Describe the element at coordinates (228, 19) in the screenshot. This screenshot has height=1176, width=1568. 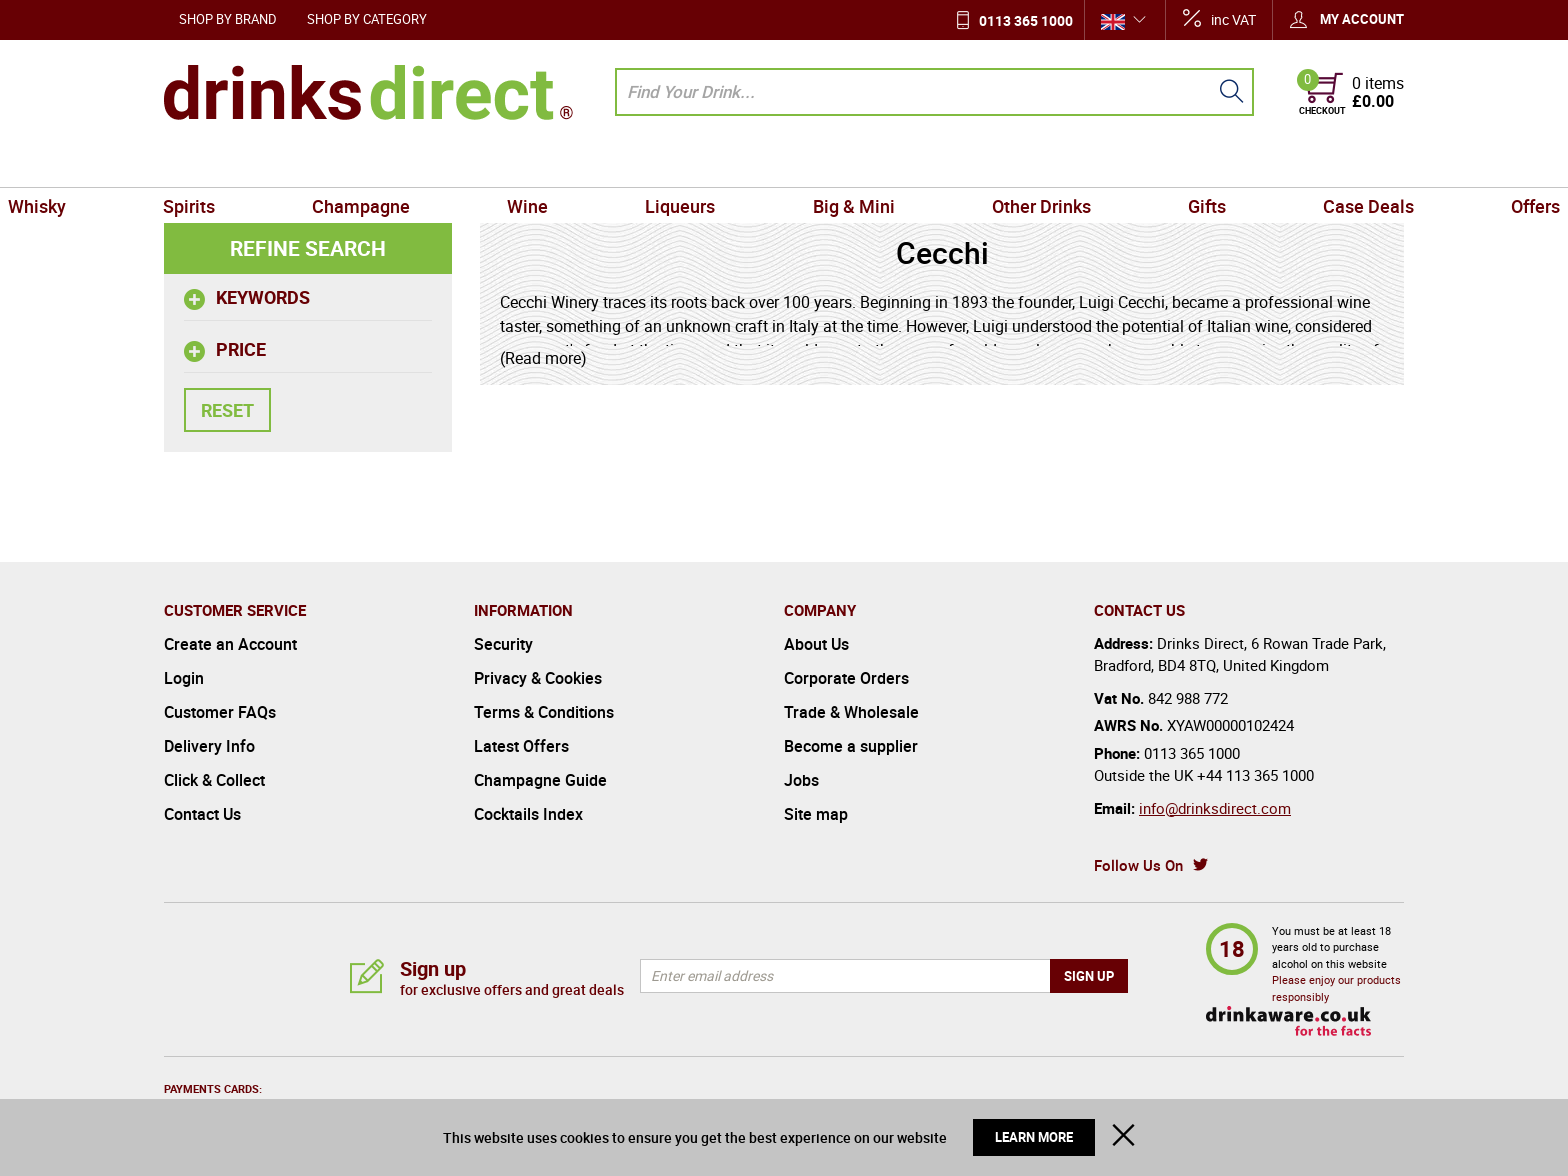
I see `Shop by Brand` at that location.